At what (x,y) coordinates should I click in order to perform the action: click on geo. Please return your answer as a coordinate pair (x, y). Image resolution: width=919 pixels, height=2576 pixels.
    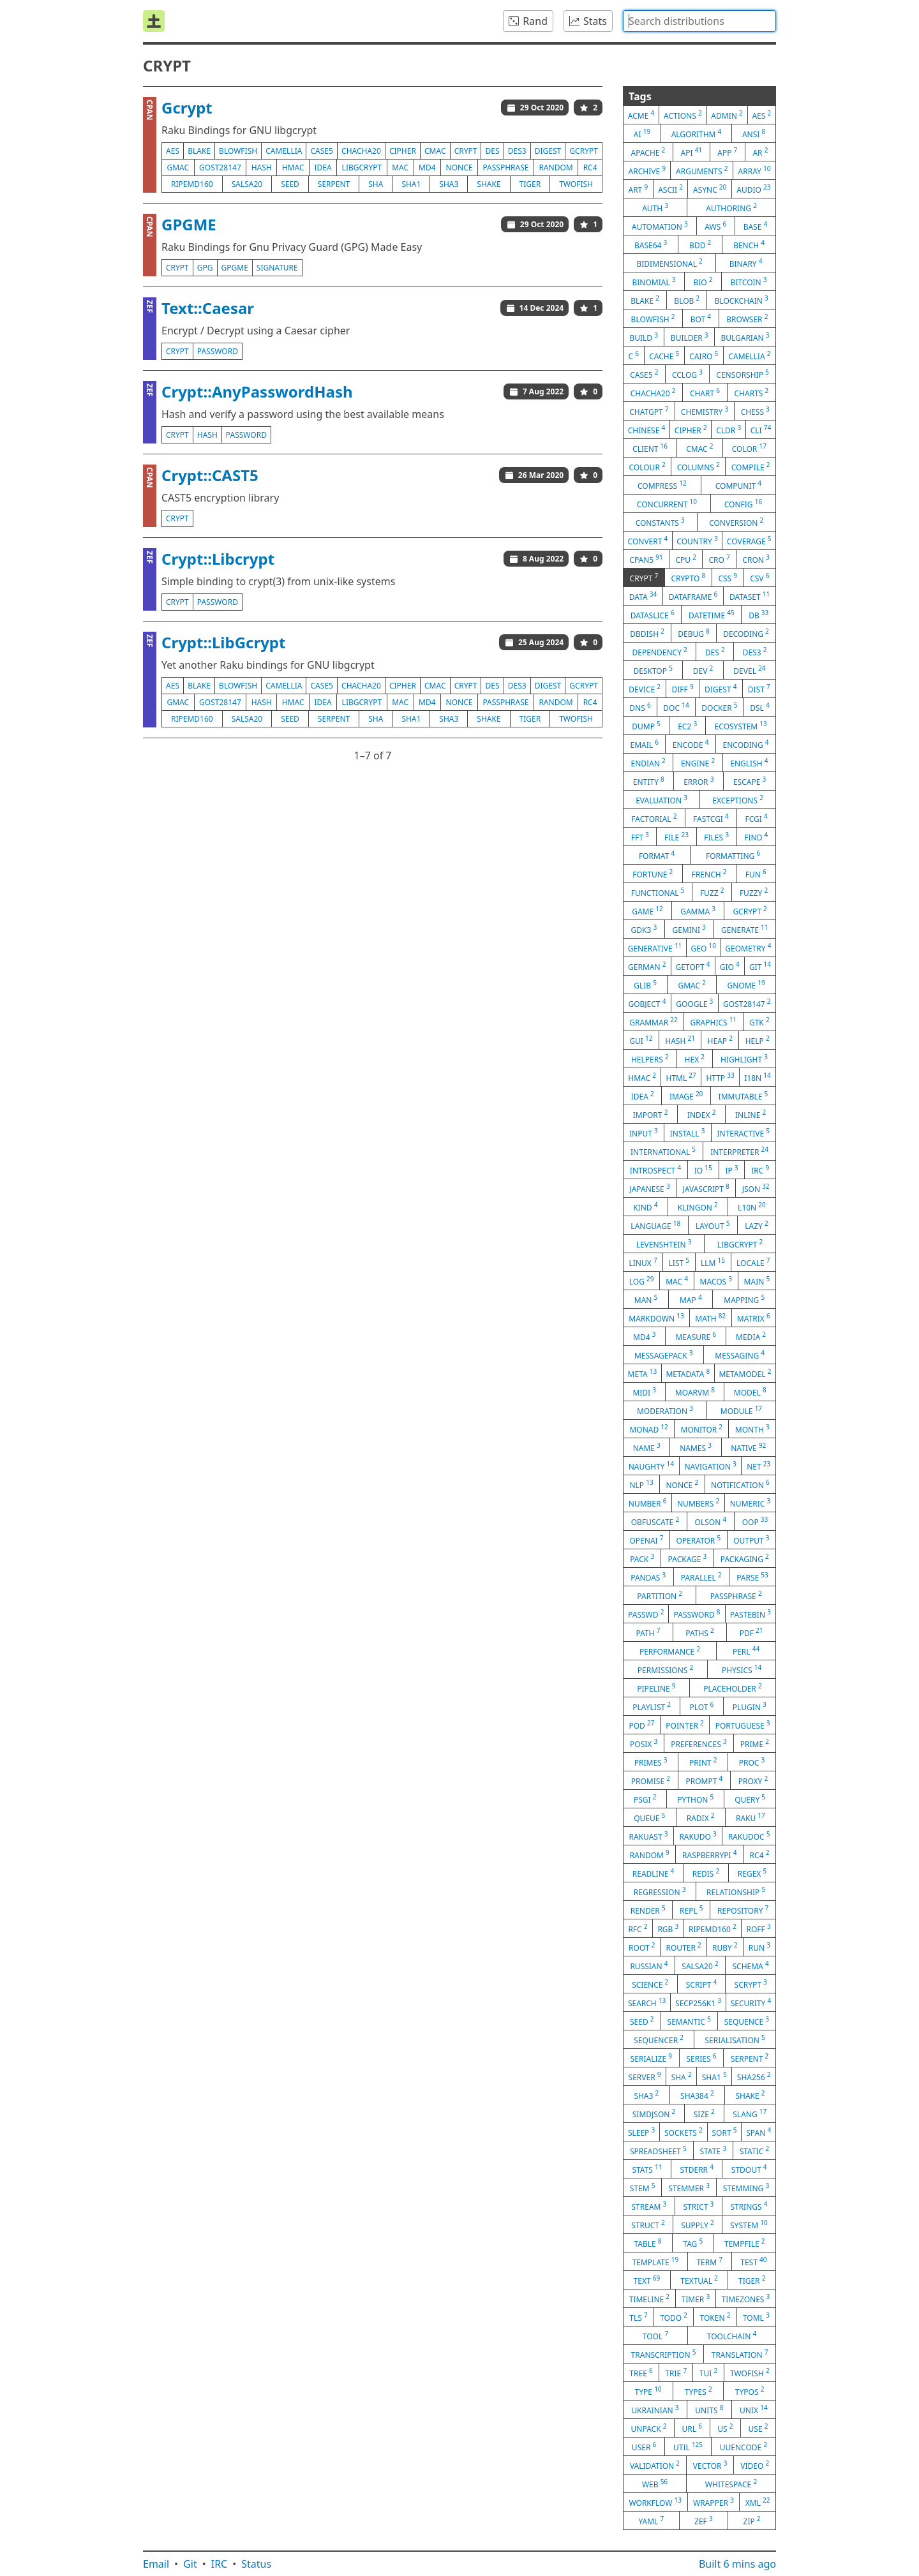
    Looking at the image, I should click on (703, 947).